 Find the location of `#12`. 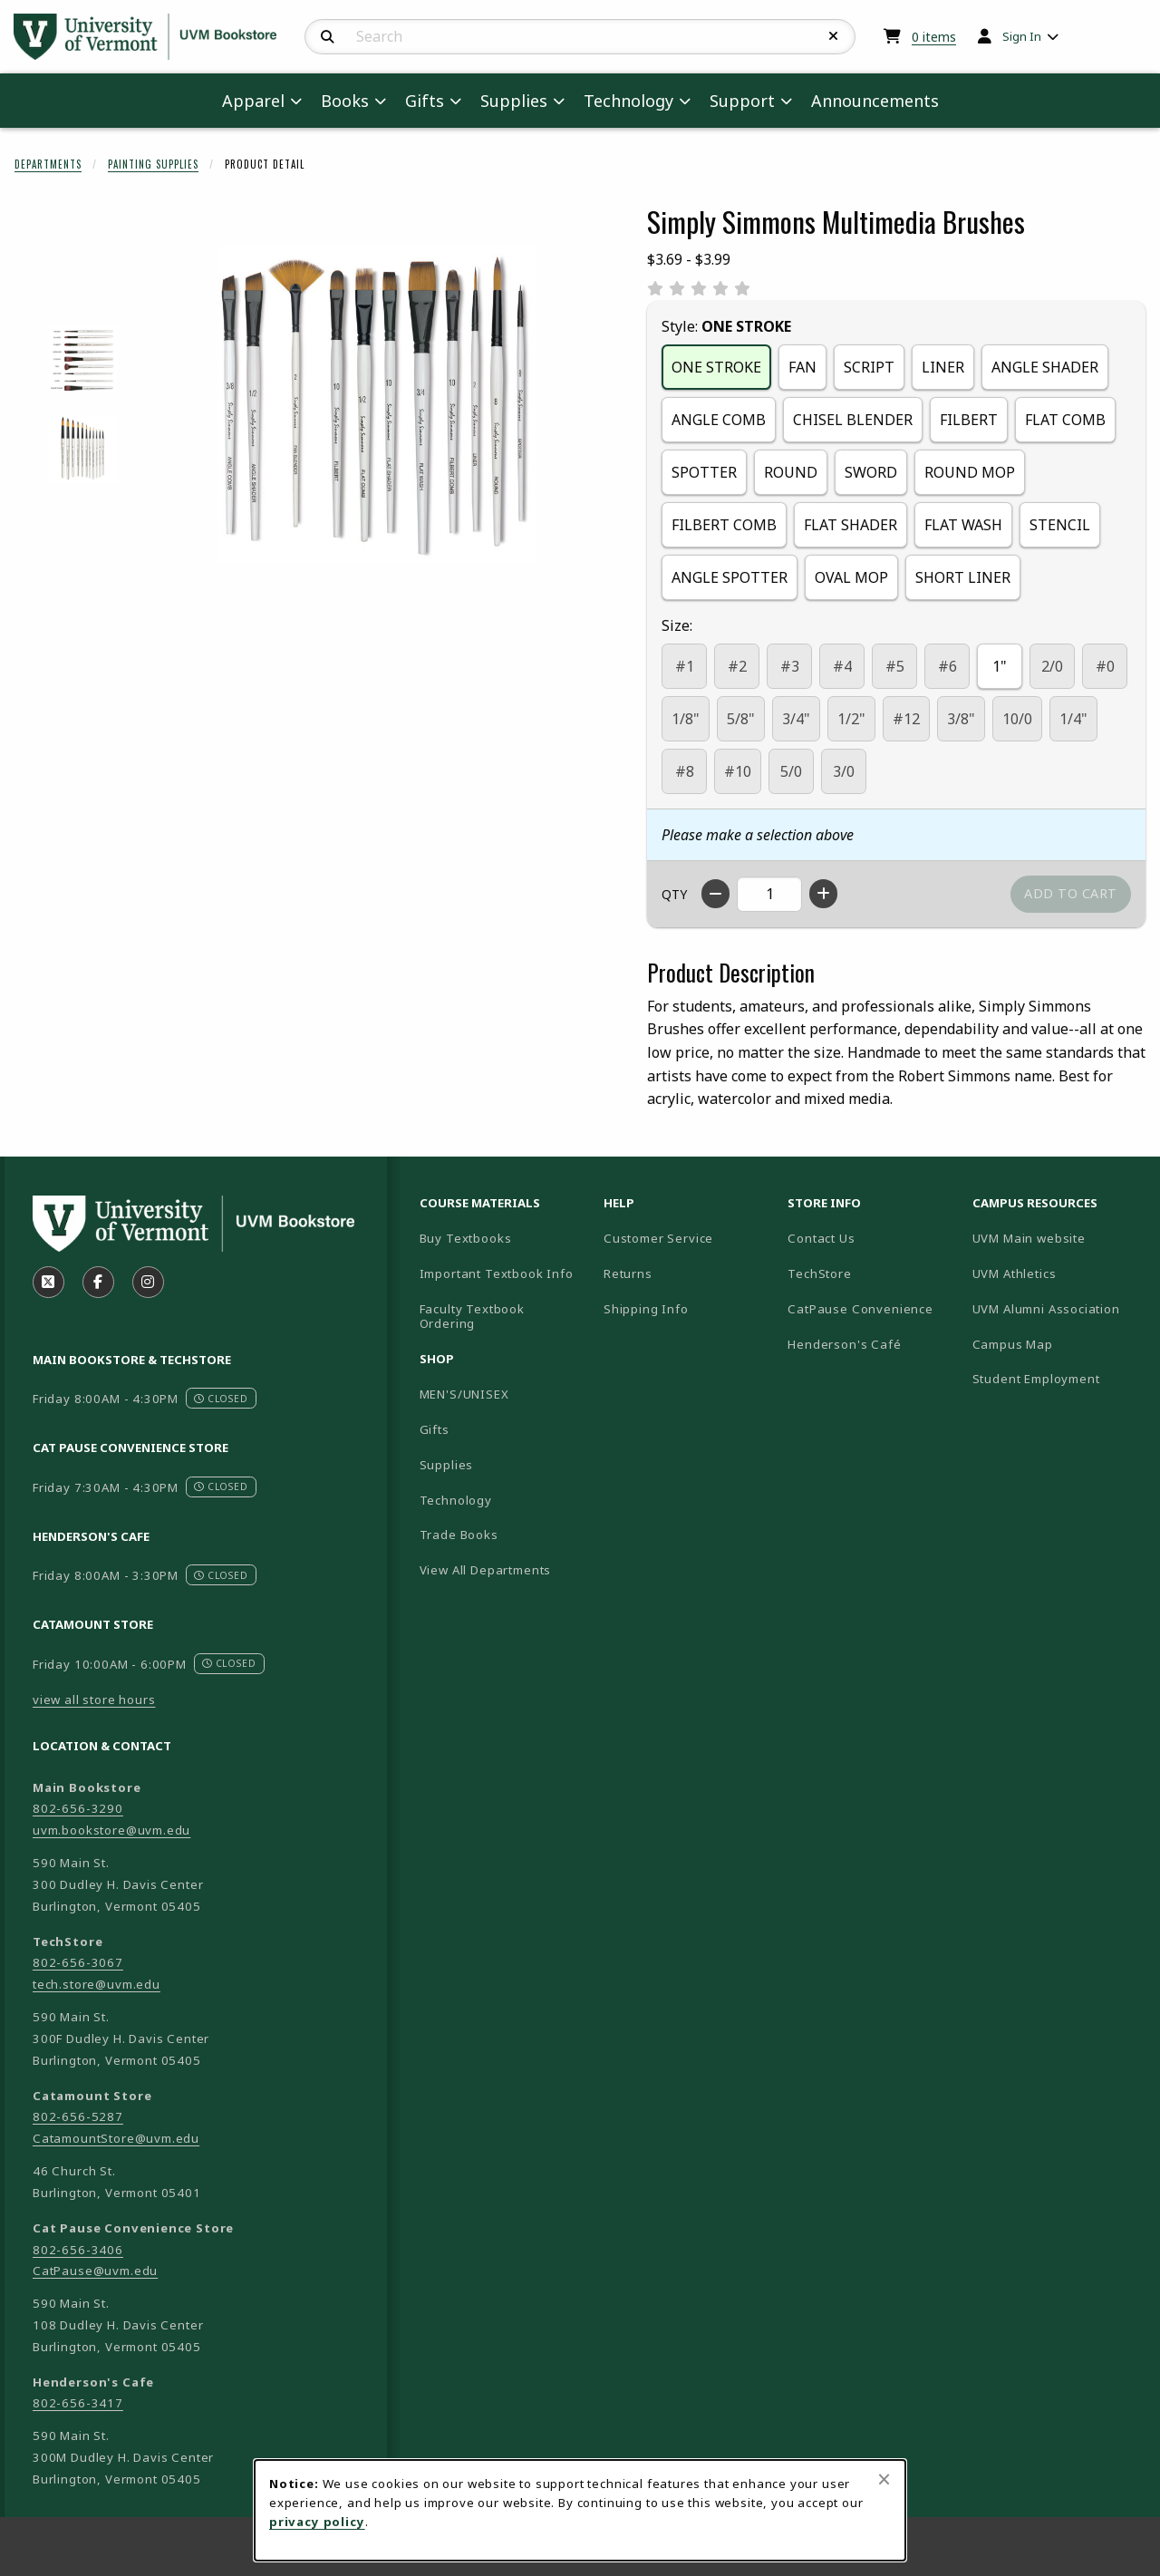

#12 is located at coordinates (906, 719).